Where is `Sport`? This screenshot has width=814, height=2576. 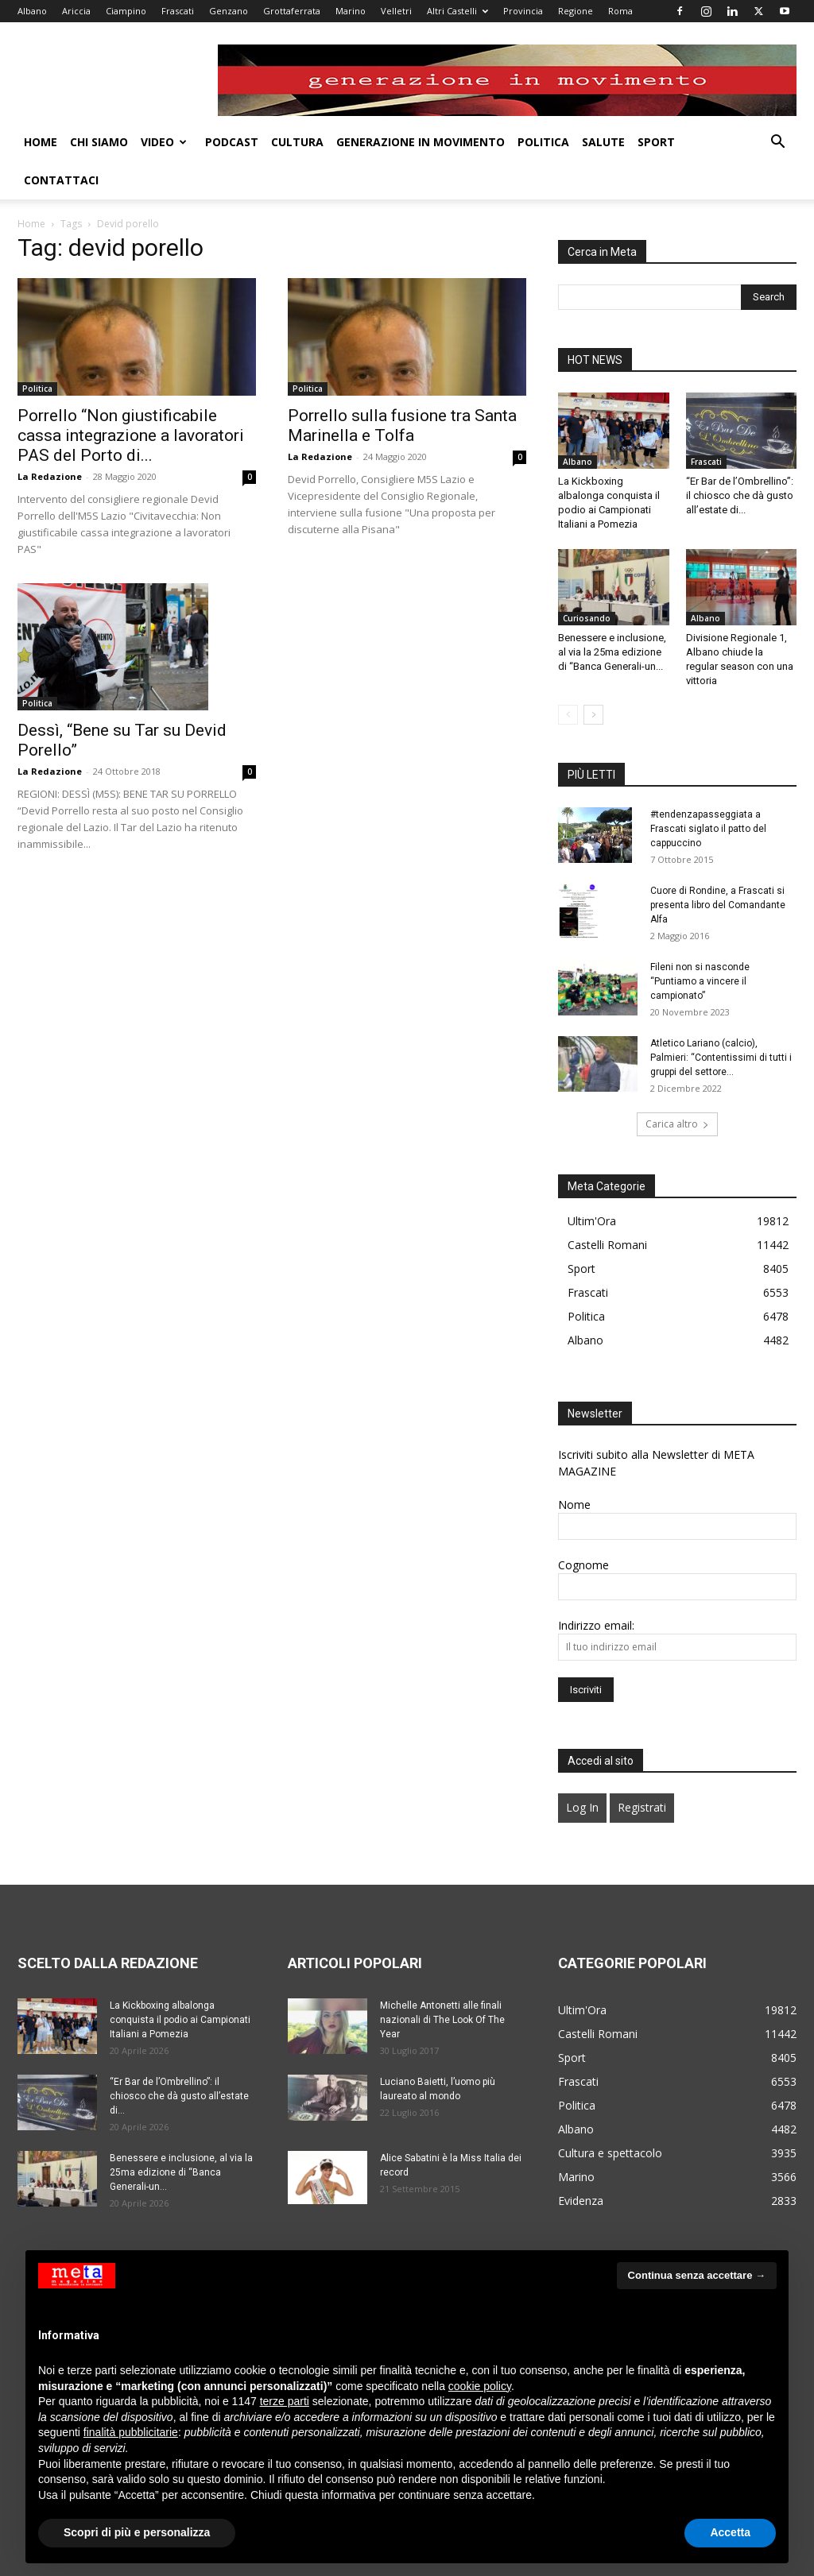 Sport is located at coordinates (656, 141).